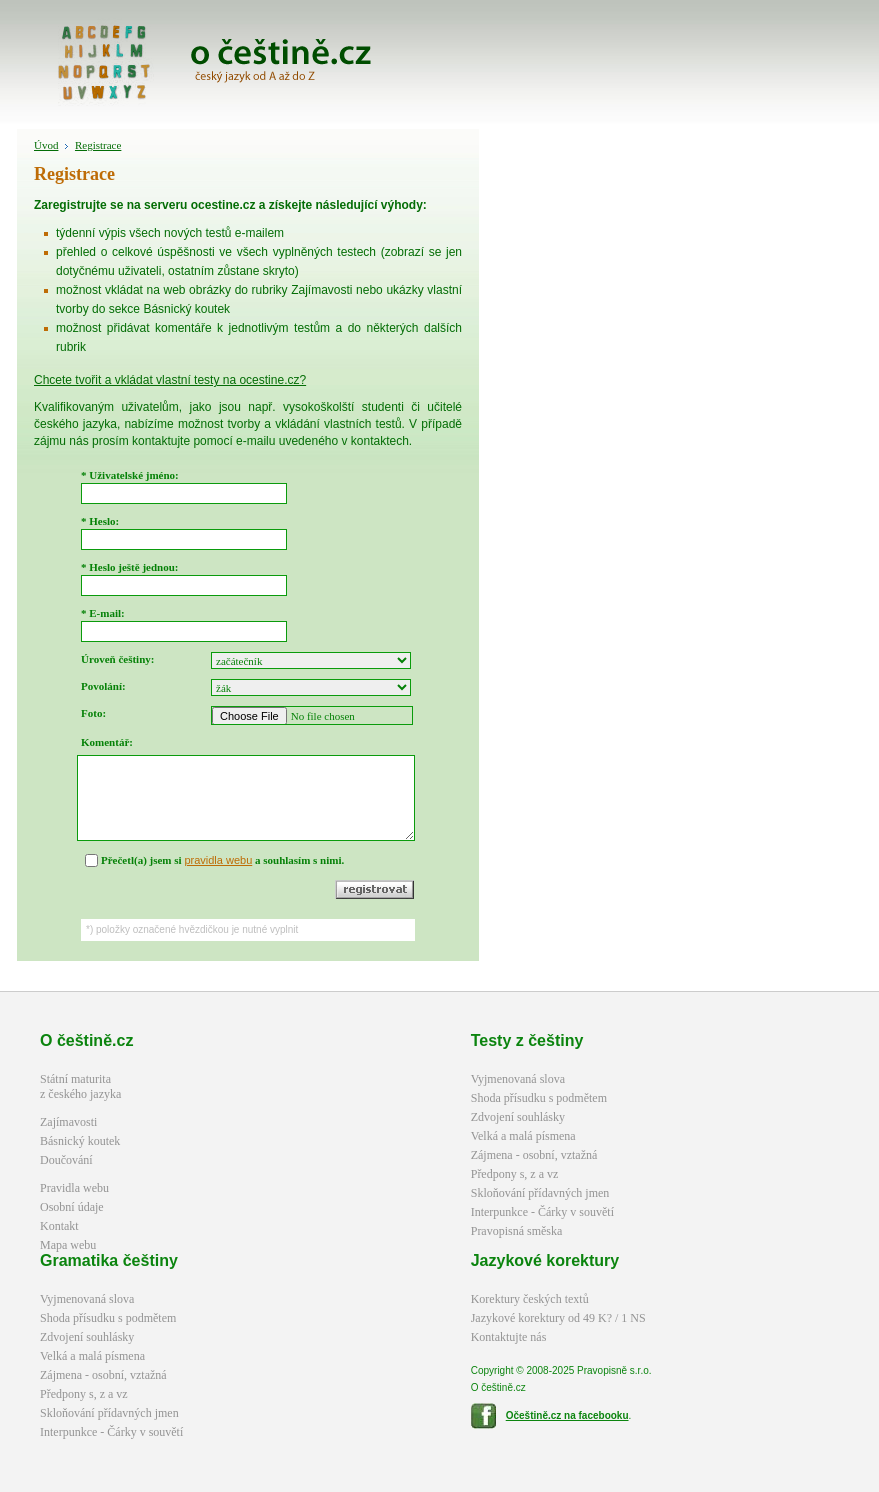 This screenshot has height=1492, width=879. Describe the element at coordinates (534, 1155) in the screenshot. I see `Zájmena - osobní, vztažná` at that location.